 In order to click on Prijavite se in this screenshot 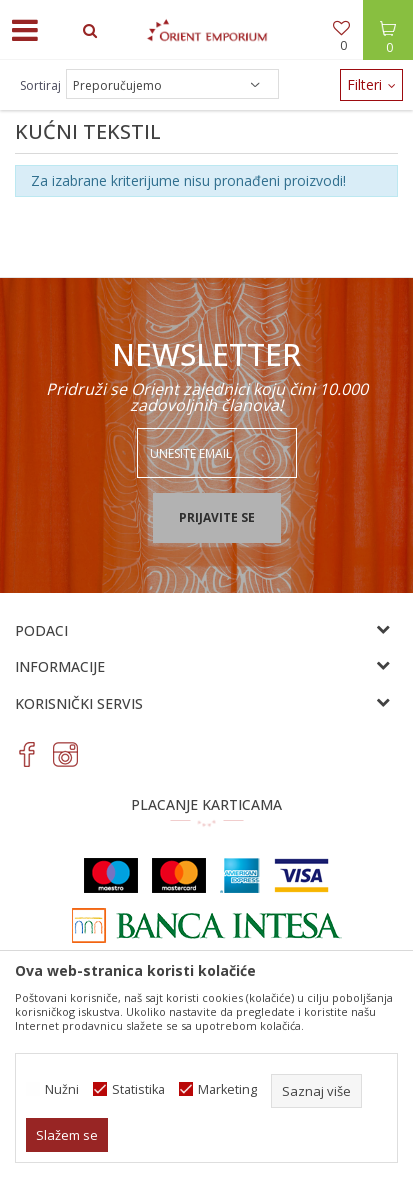, I will do `click(217, 517)`.